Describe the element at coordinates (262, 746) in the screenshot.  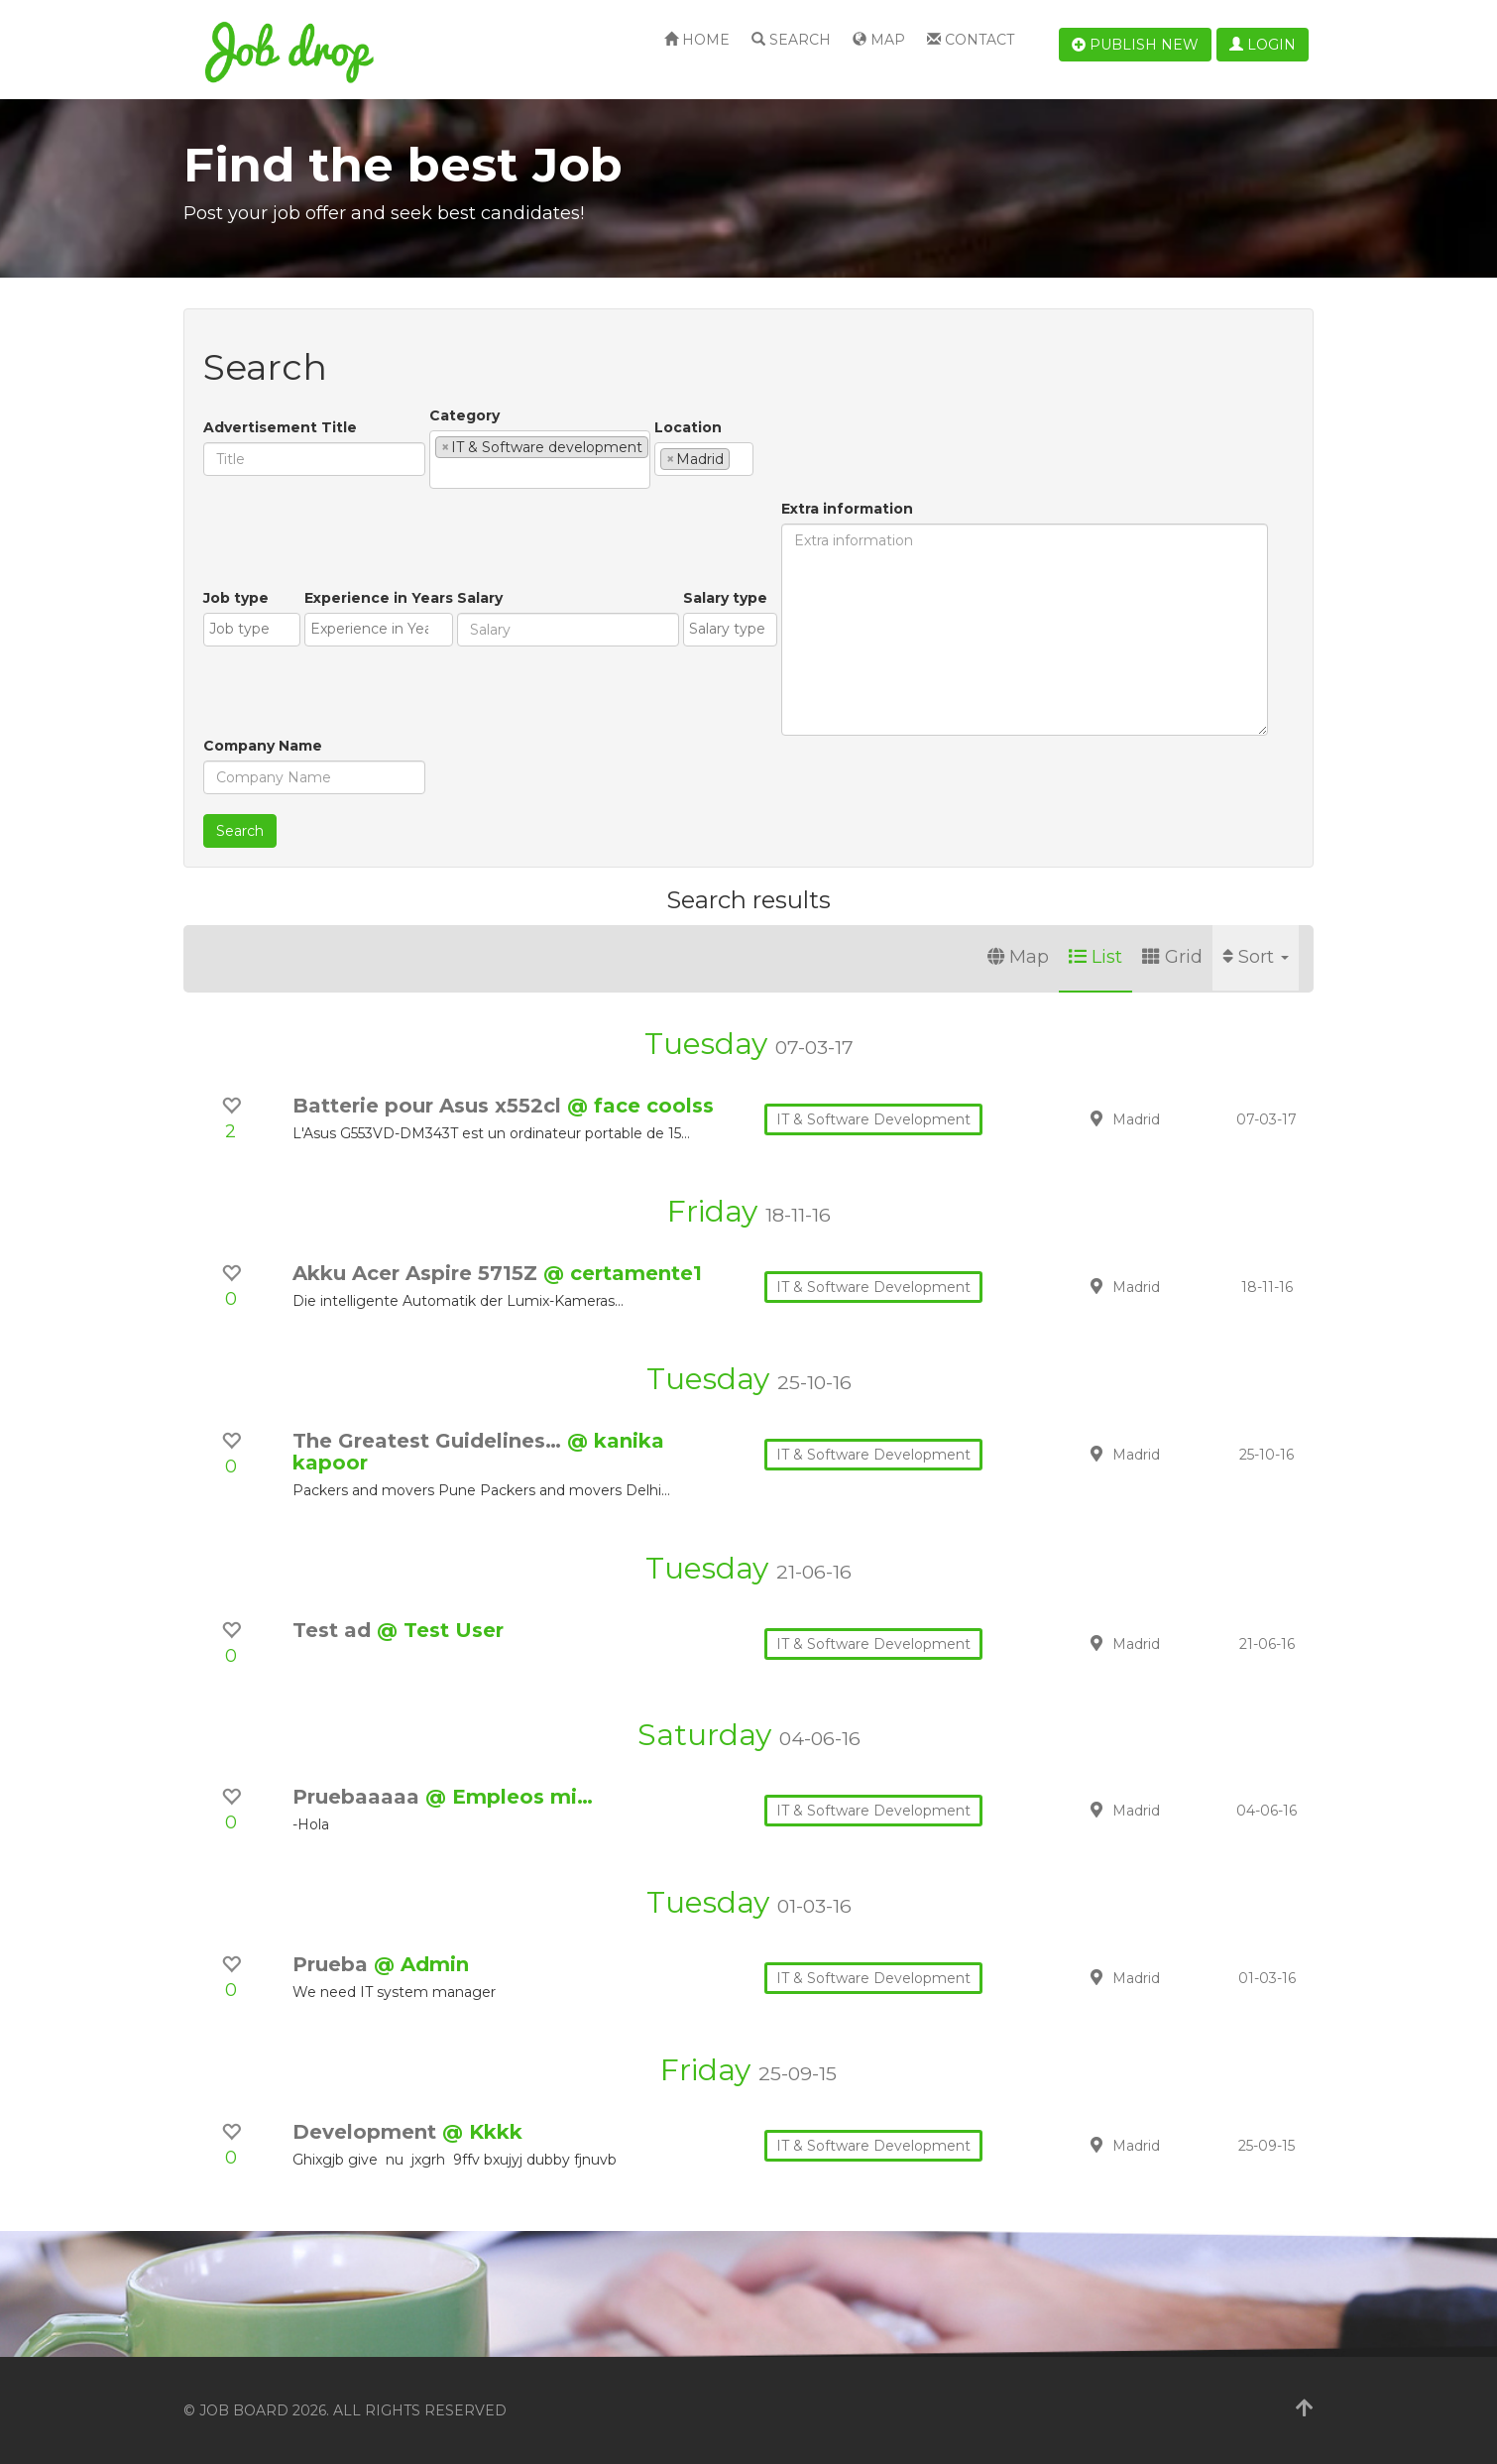
I see `Company Name` at that location.